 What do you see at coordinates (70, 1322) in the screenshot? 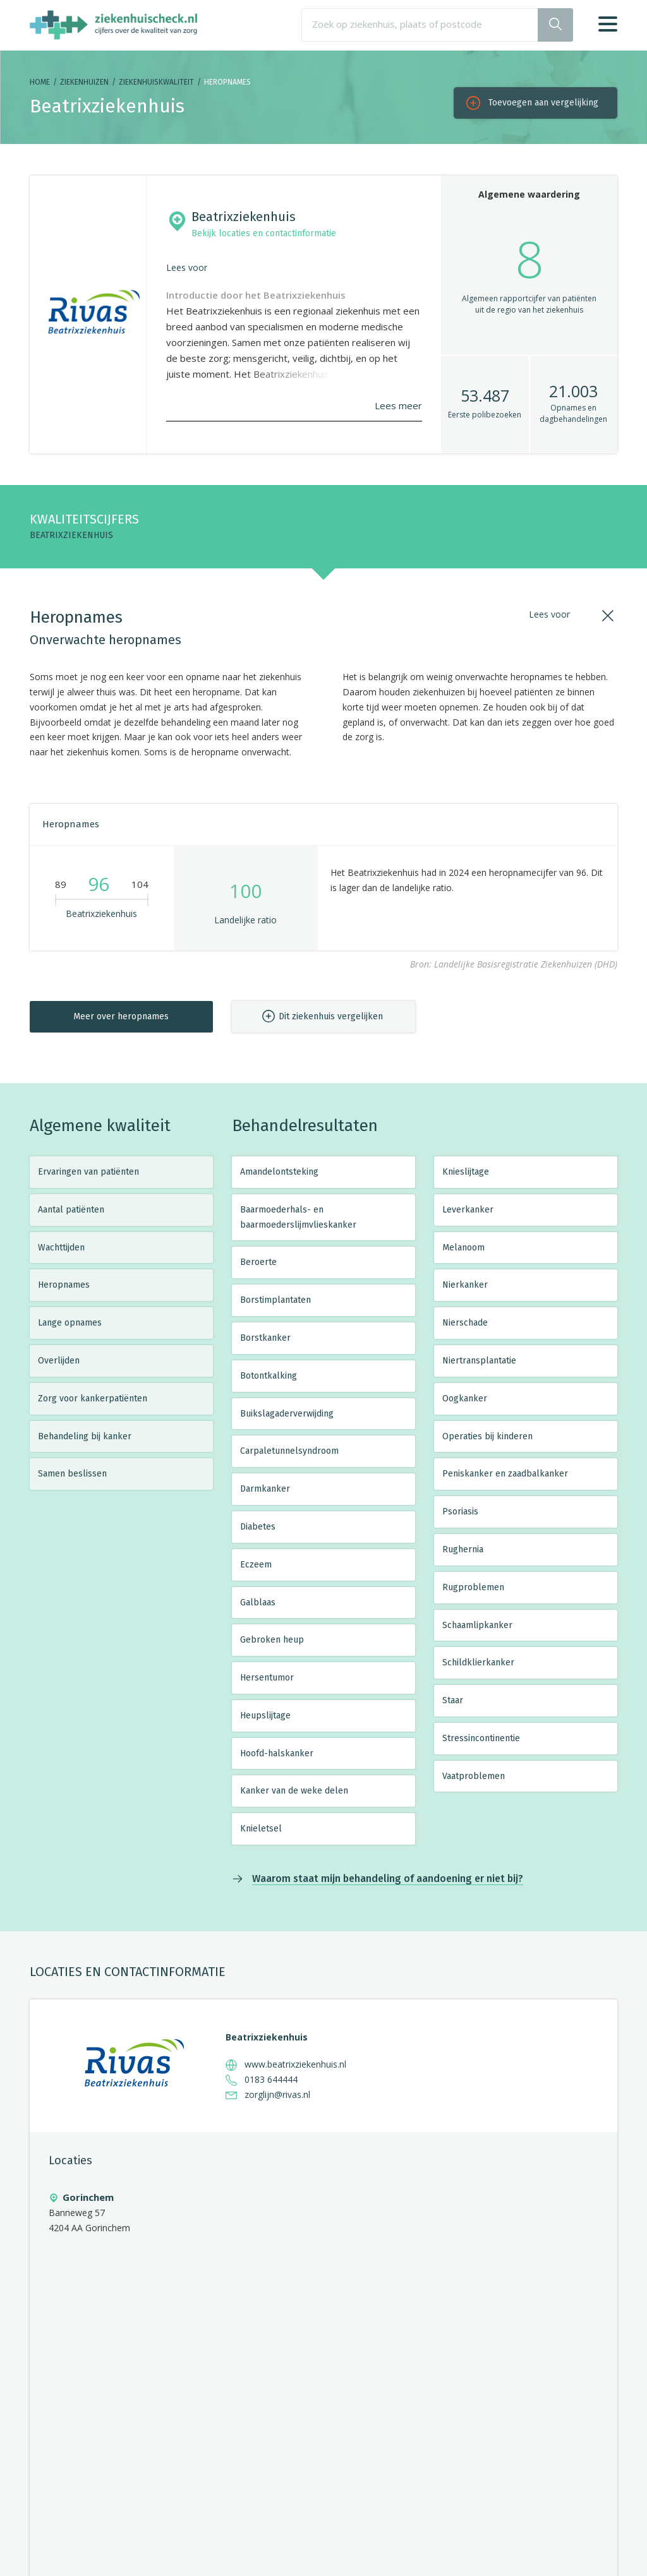
I see `Lange opnames` at bounding box center [70, 1322].